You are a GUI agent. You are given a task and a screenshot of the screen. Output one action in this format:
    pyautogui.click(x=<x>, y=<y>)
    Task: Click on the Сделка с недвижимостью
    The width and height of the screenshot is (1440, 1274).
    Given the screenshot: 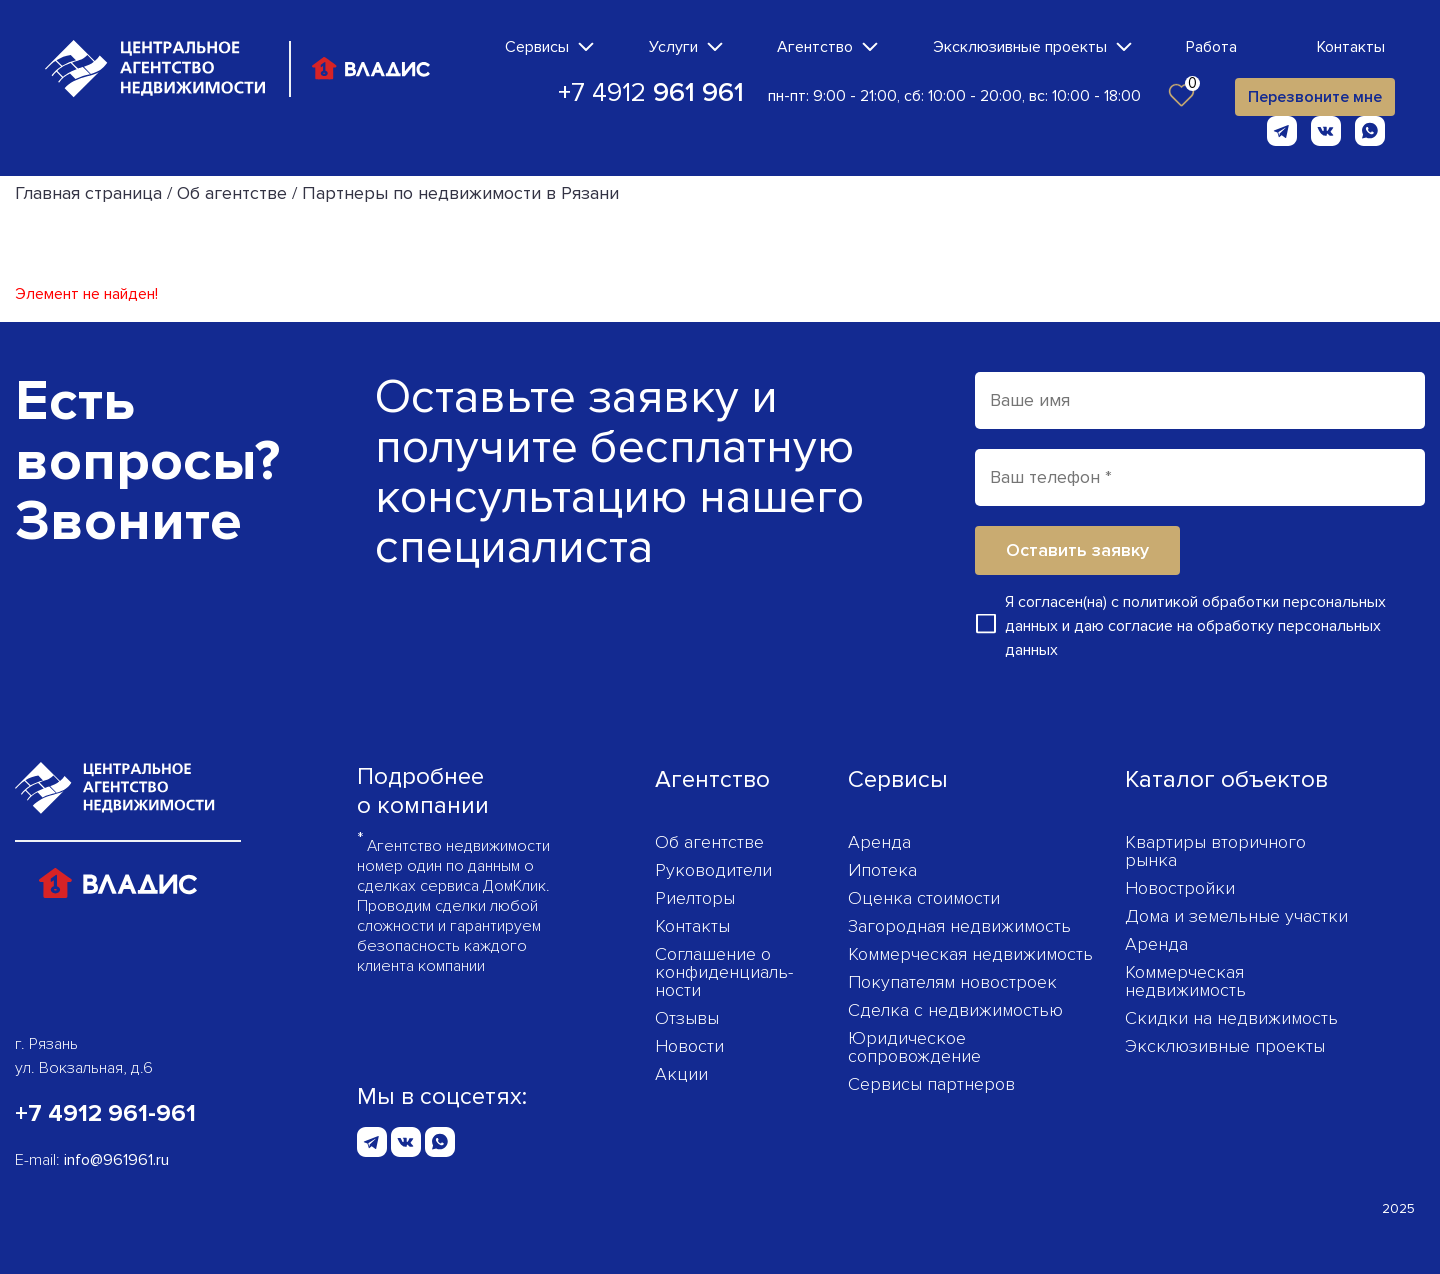 What is the action you would take?
    pyautogui.click(x=955, y=1010)
    